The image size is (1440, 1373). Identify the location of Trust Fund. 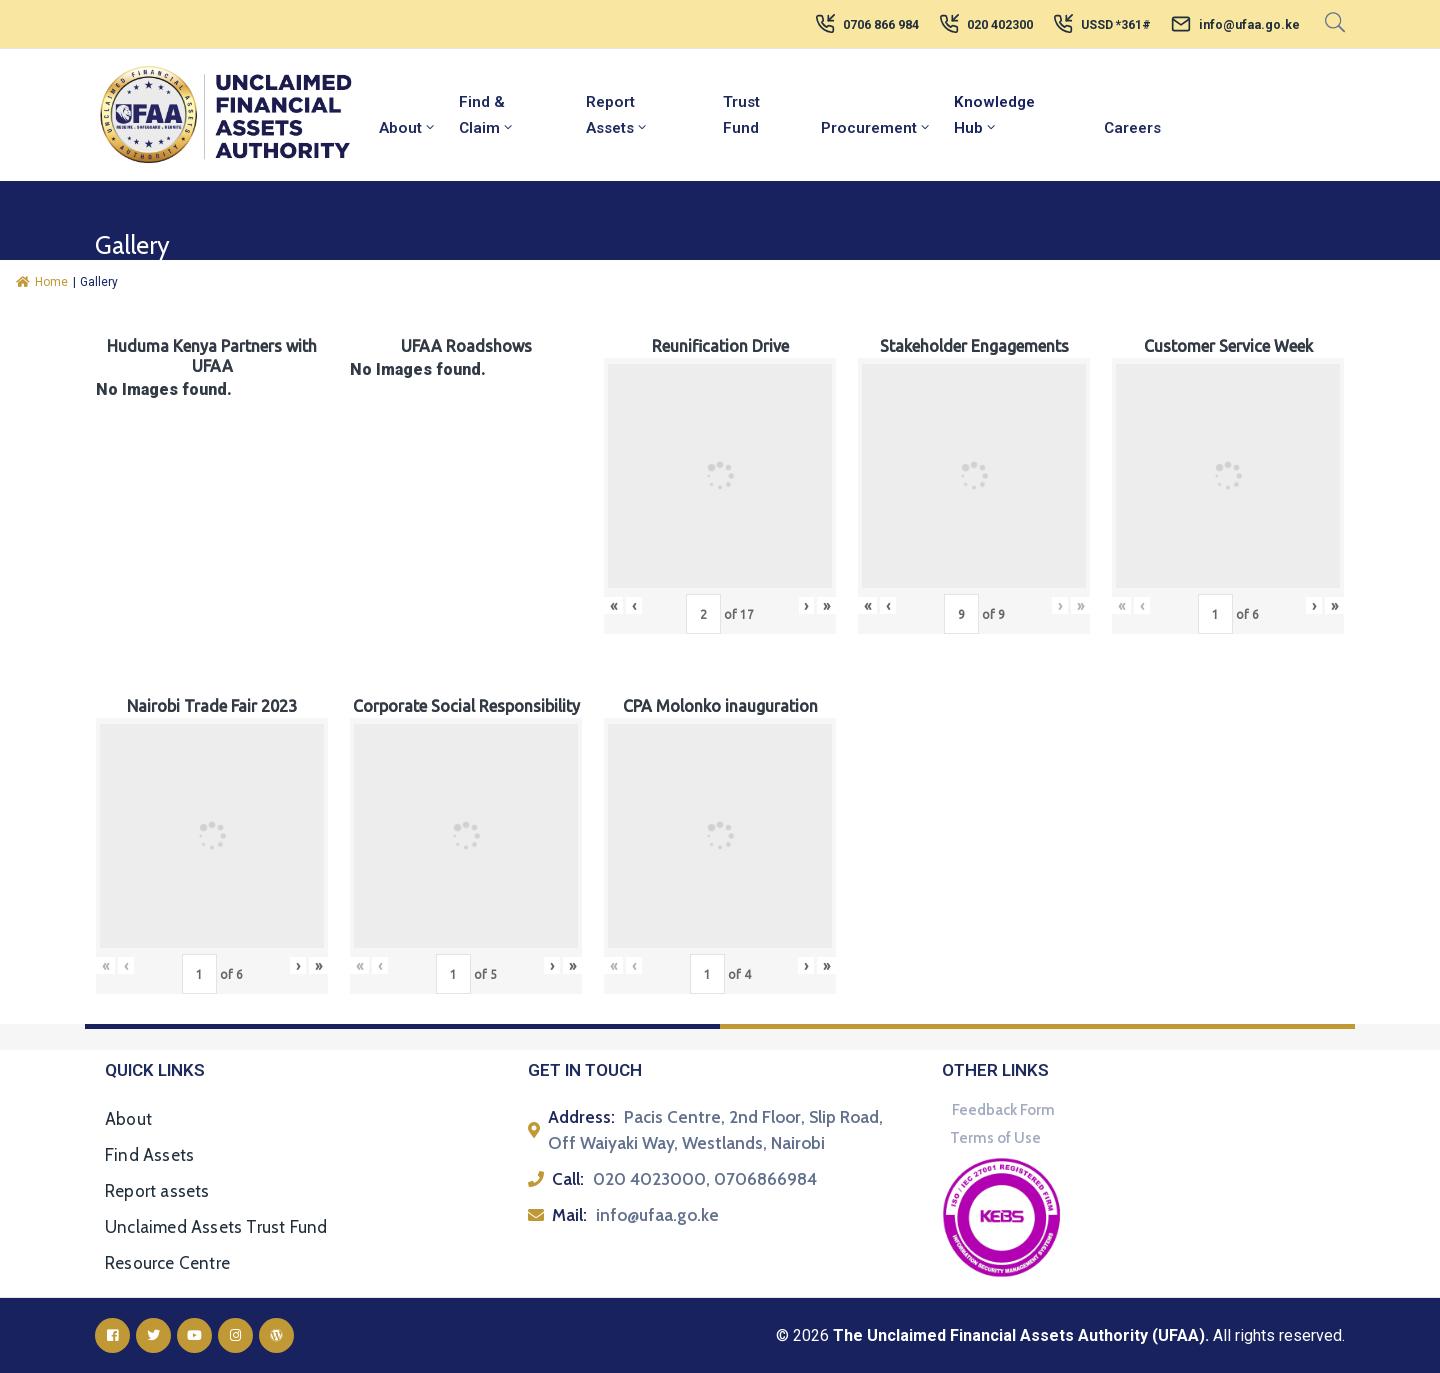
(741, 115).